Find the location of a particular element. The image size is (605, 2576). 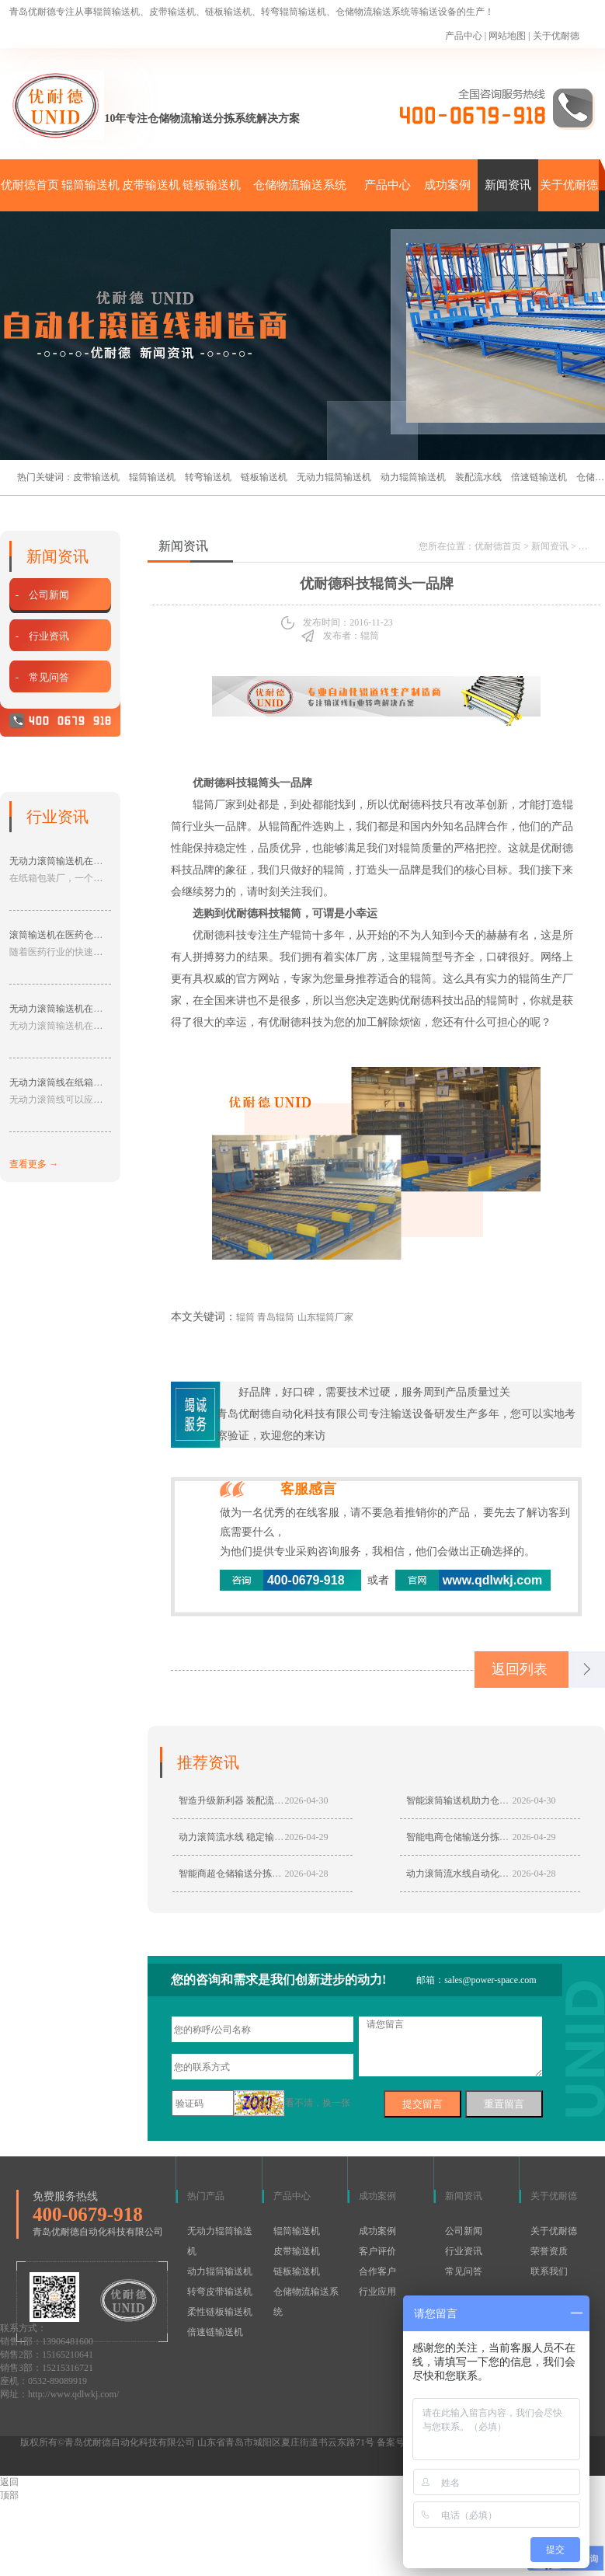

2026-04-28 is located at coordinates (307, 1873).